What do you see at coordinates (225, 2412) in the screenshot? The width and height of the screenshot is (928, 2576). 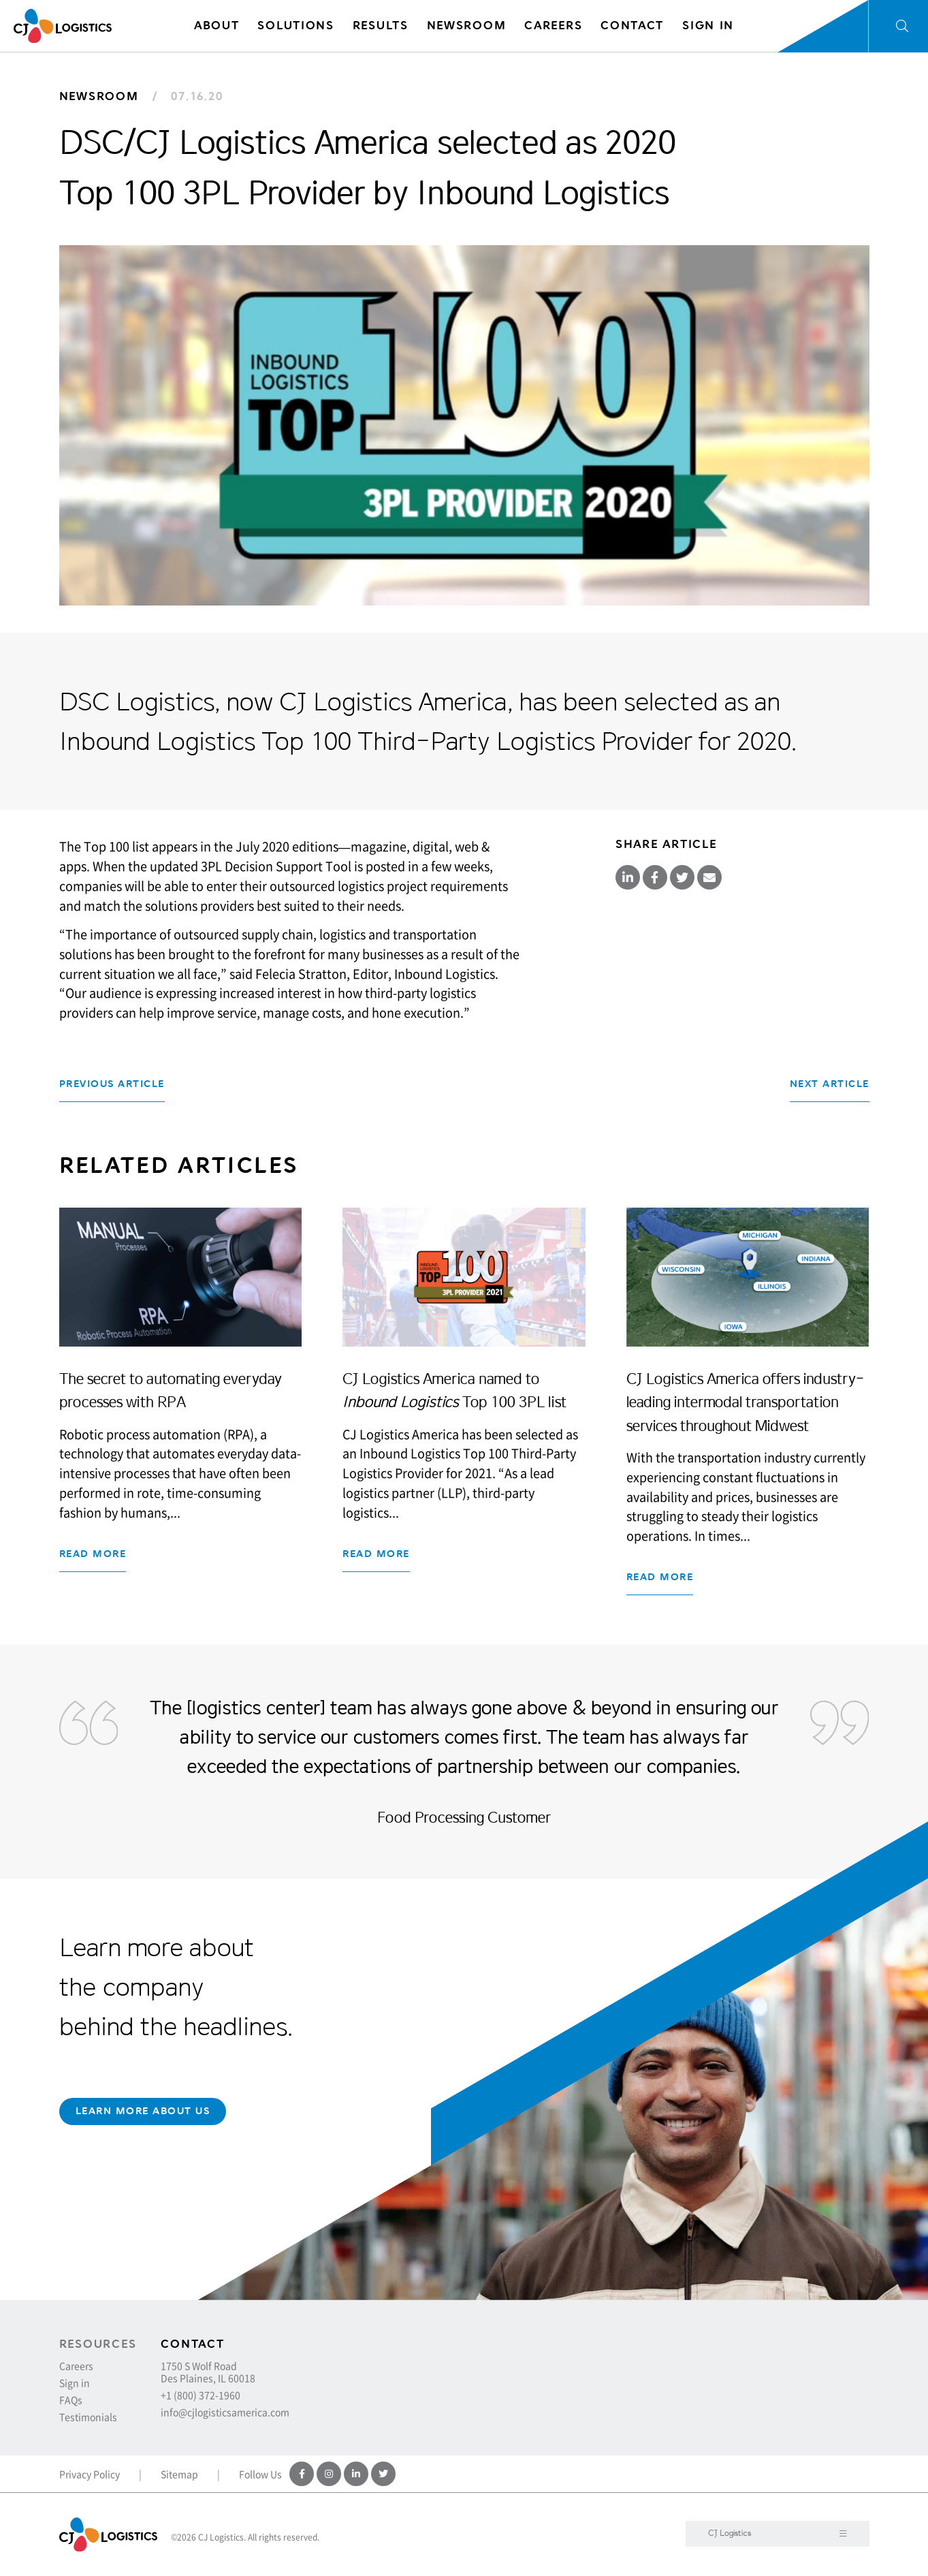 I see `info@cjlogisticsamerica.com` at bounding box center [225, 2412].